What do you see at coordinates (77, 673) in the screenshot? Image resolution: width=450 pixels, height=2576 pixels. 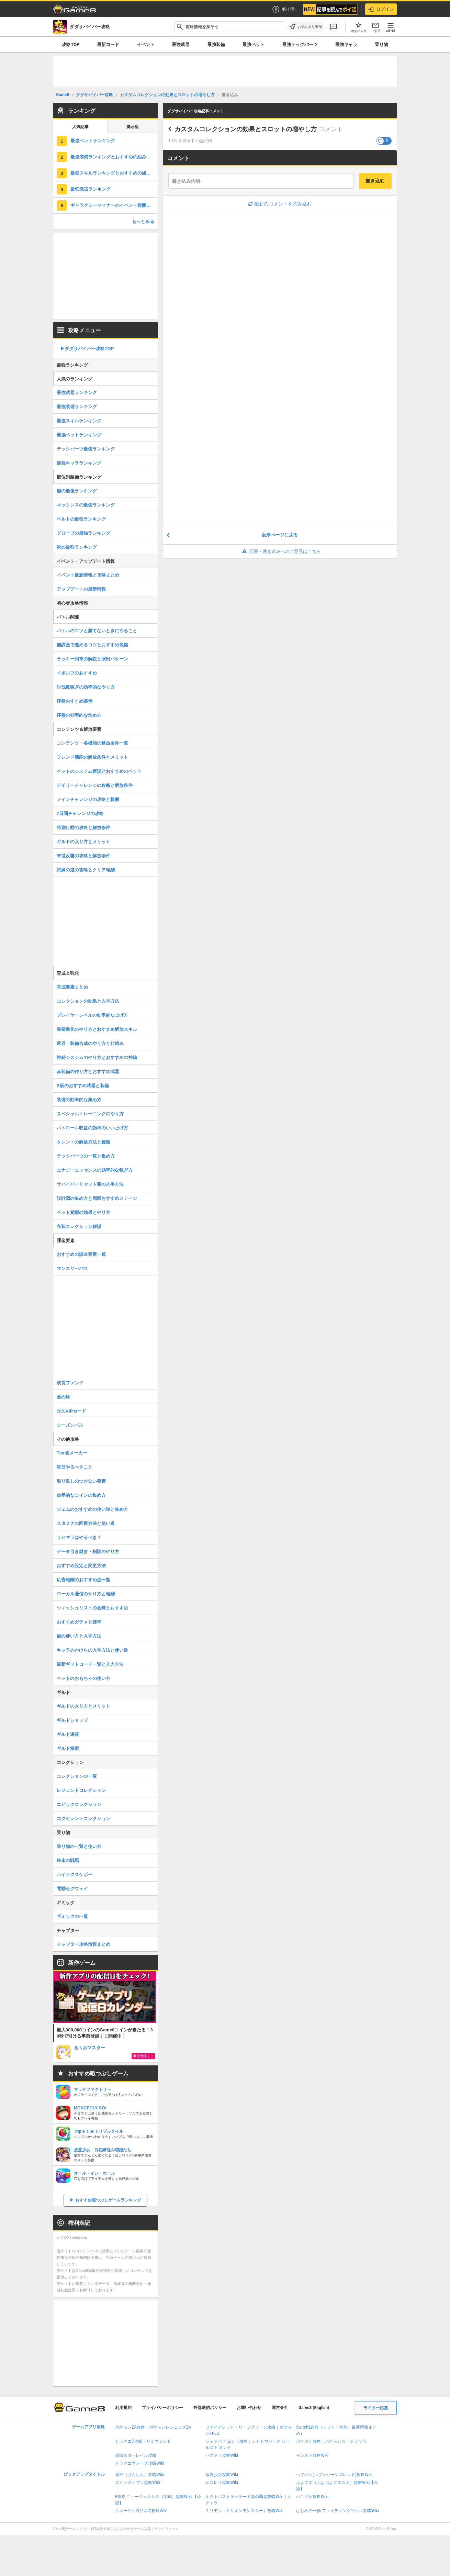 I see `イボルブのおすすめ` at bounding box center [77, 673].